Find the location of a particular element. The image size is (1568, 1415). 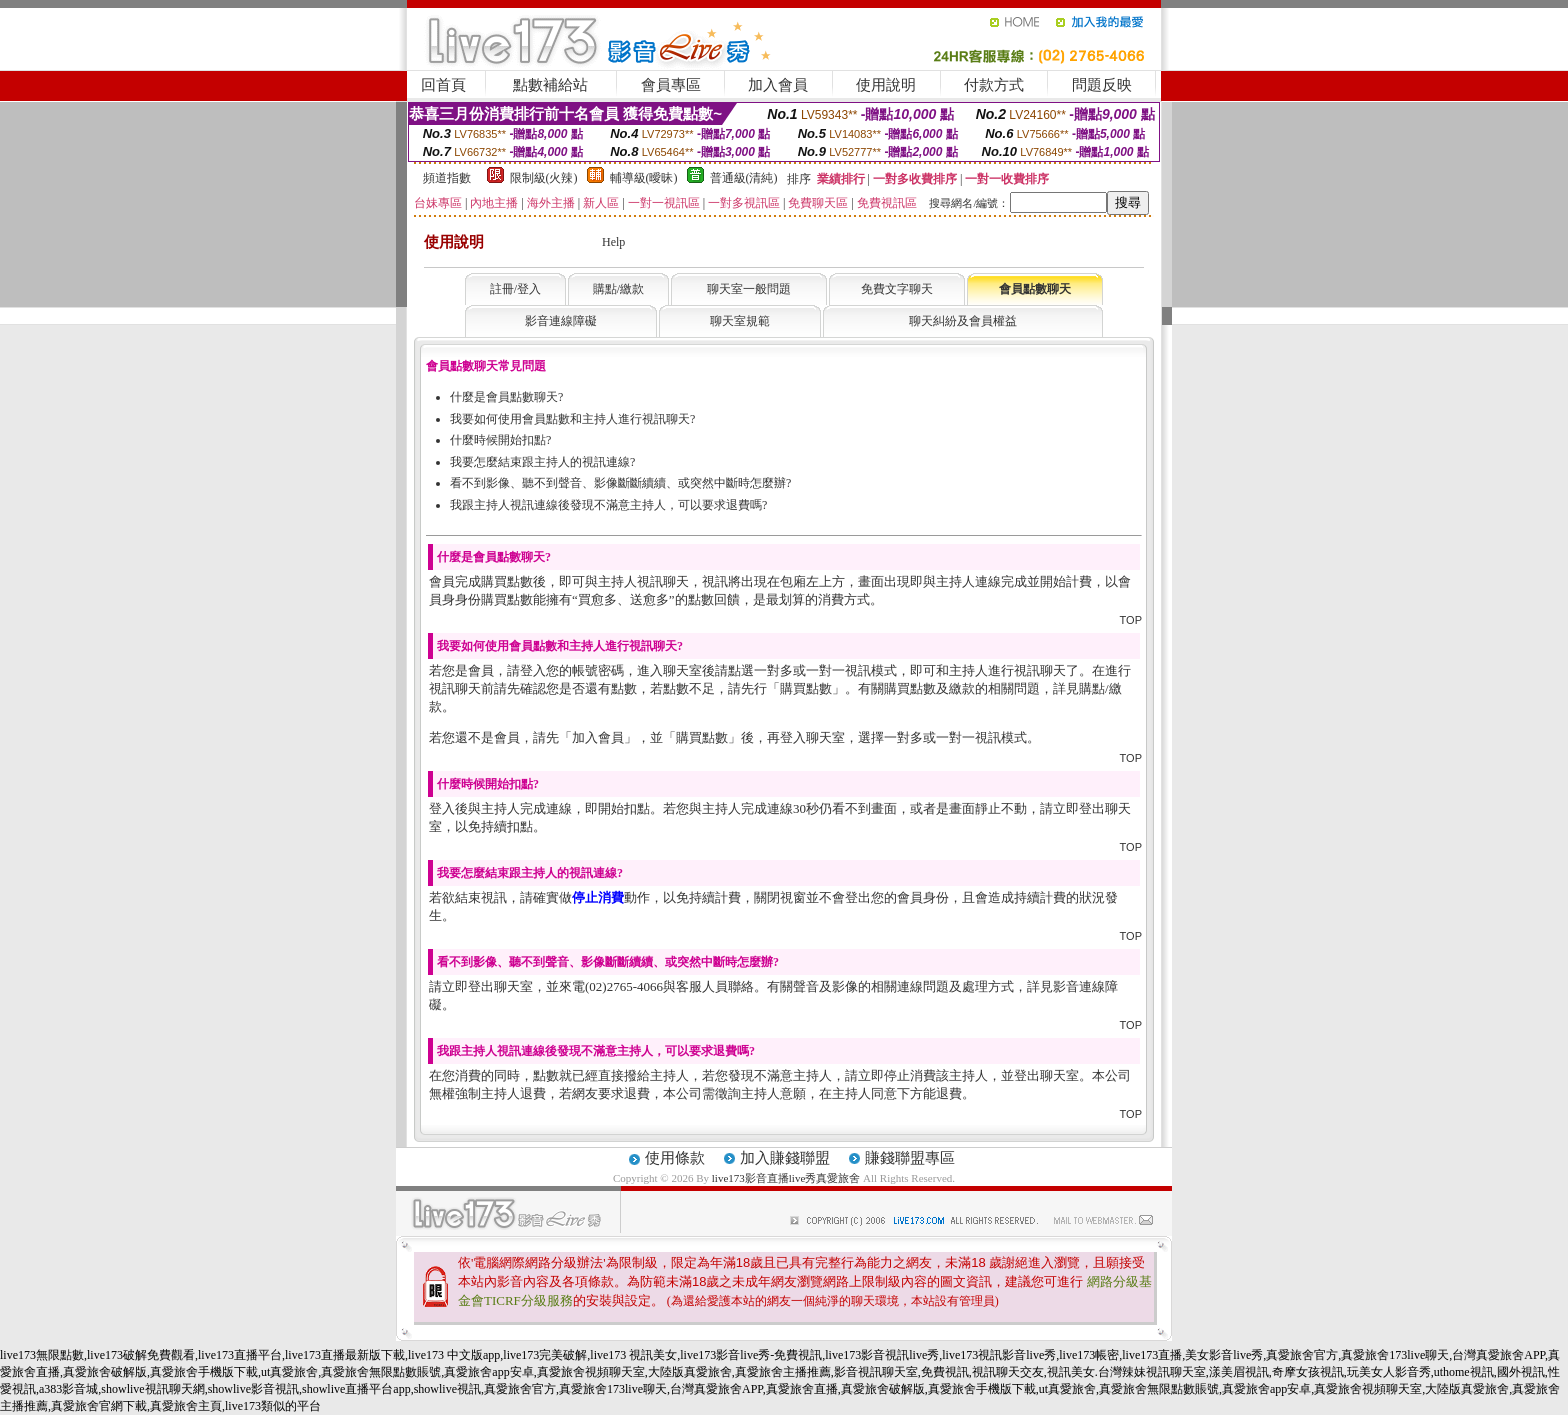

購買點數 is located at coordinates (806, 688).